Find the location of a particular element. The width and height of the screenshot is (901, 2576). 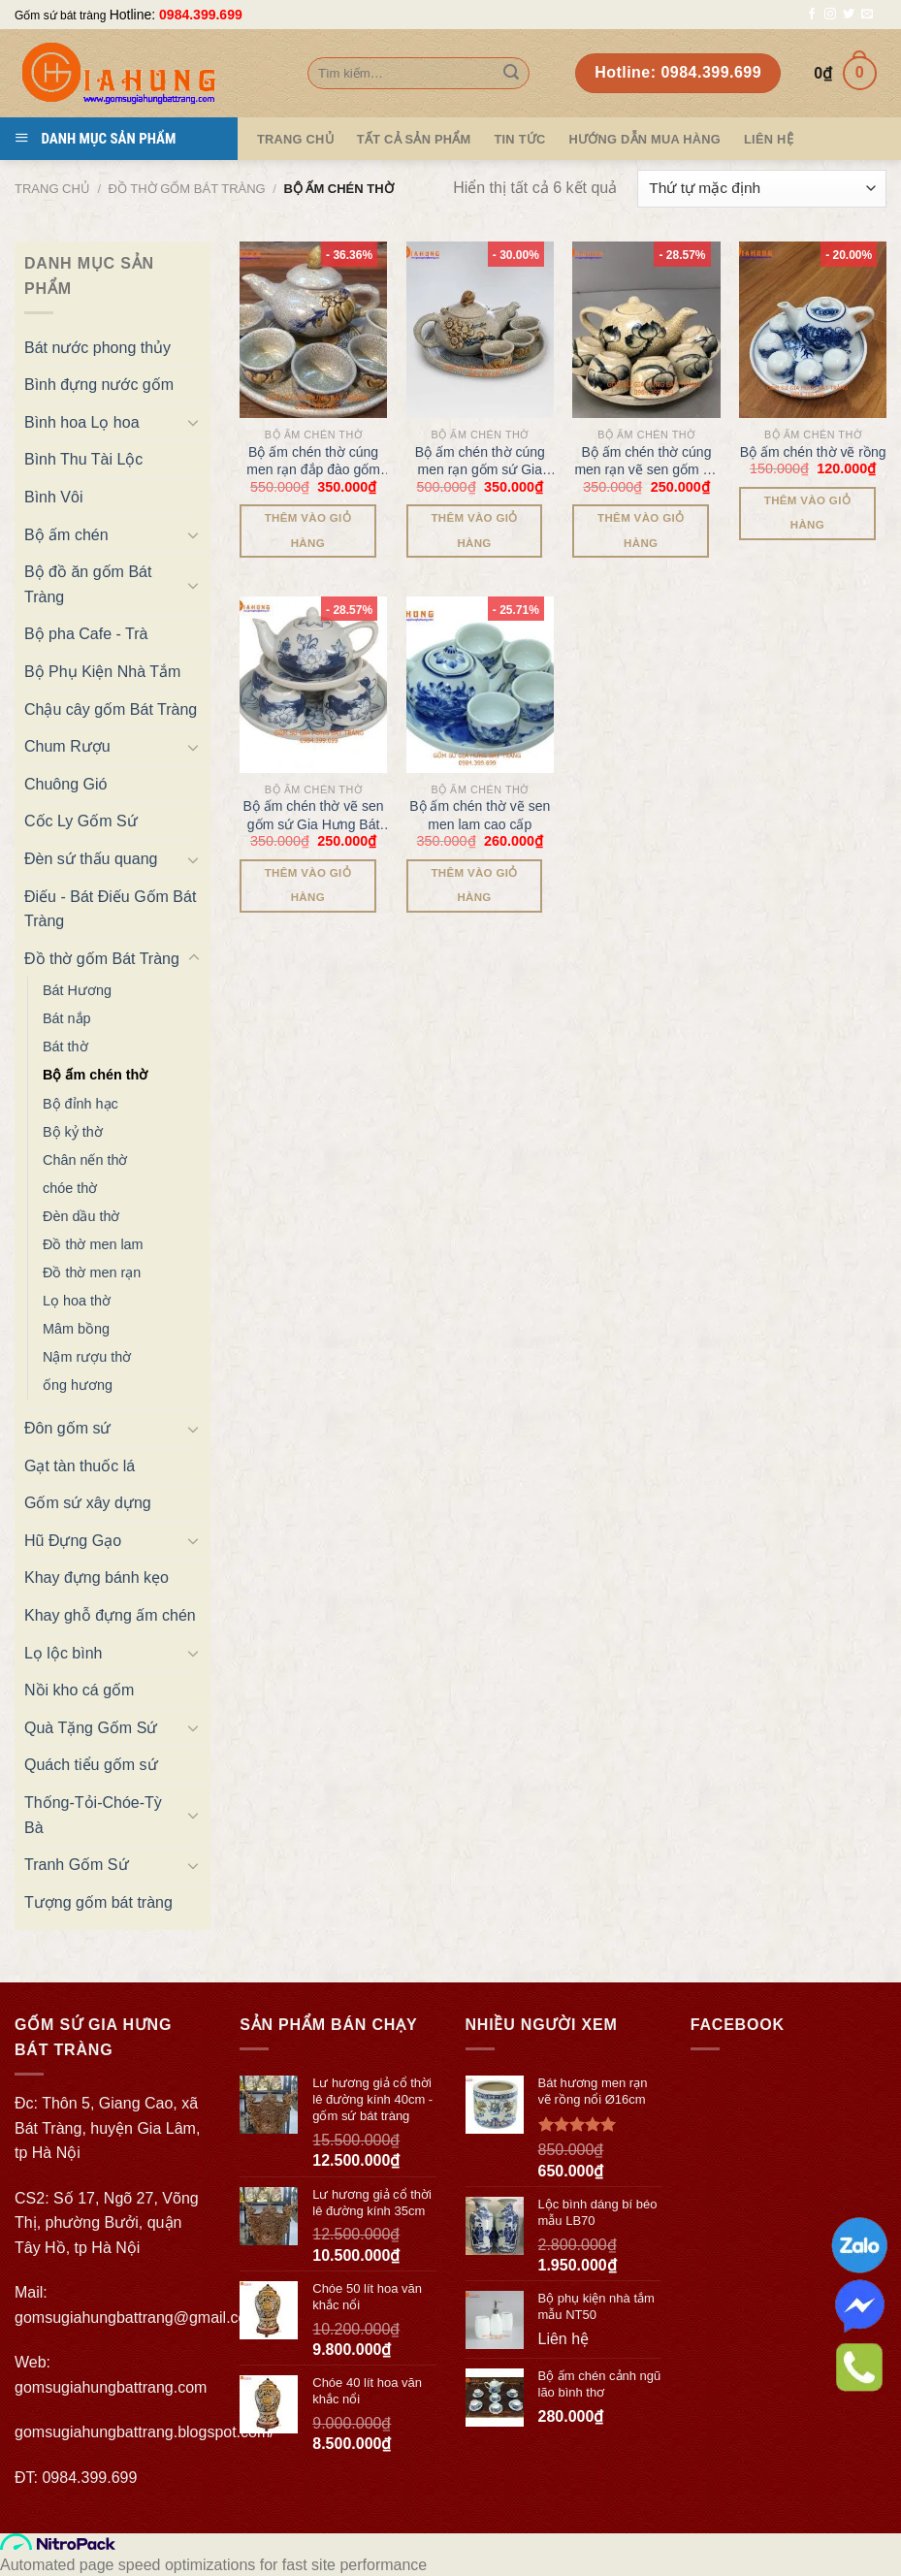

Thêm vào giỏ hàng [Thêm “Bộ ấm chén thờ vẽ sen men lam cao cấp” vào giỏ hàng] is located at coordinates (474, 885).